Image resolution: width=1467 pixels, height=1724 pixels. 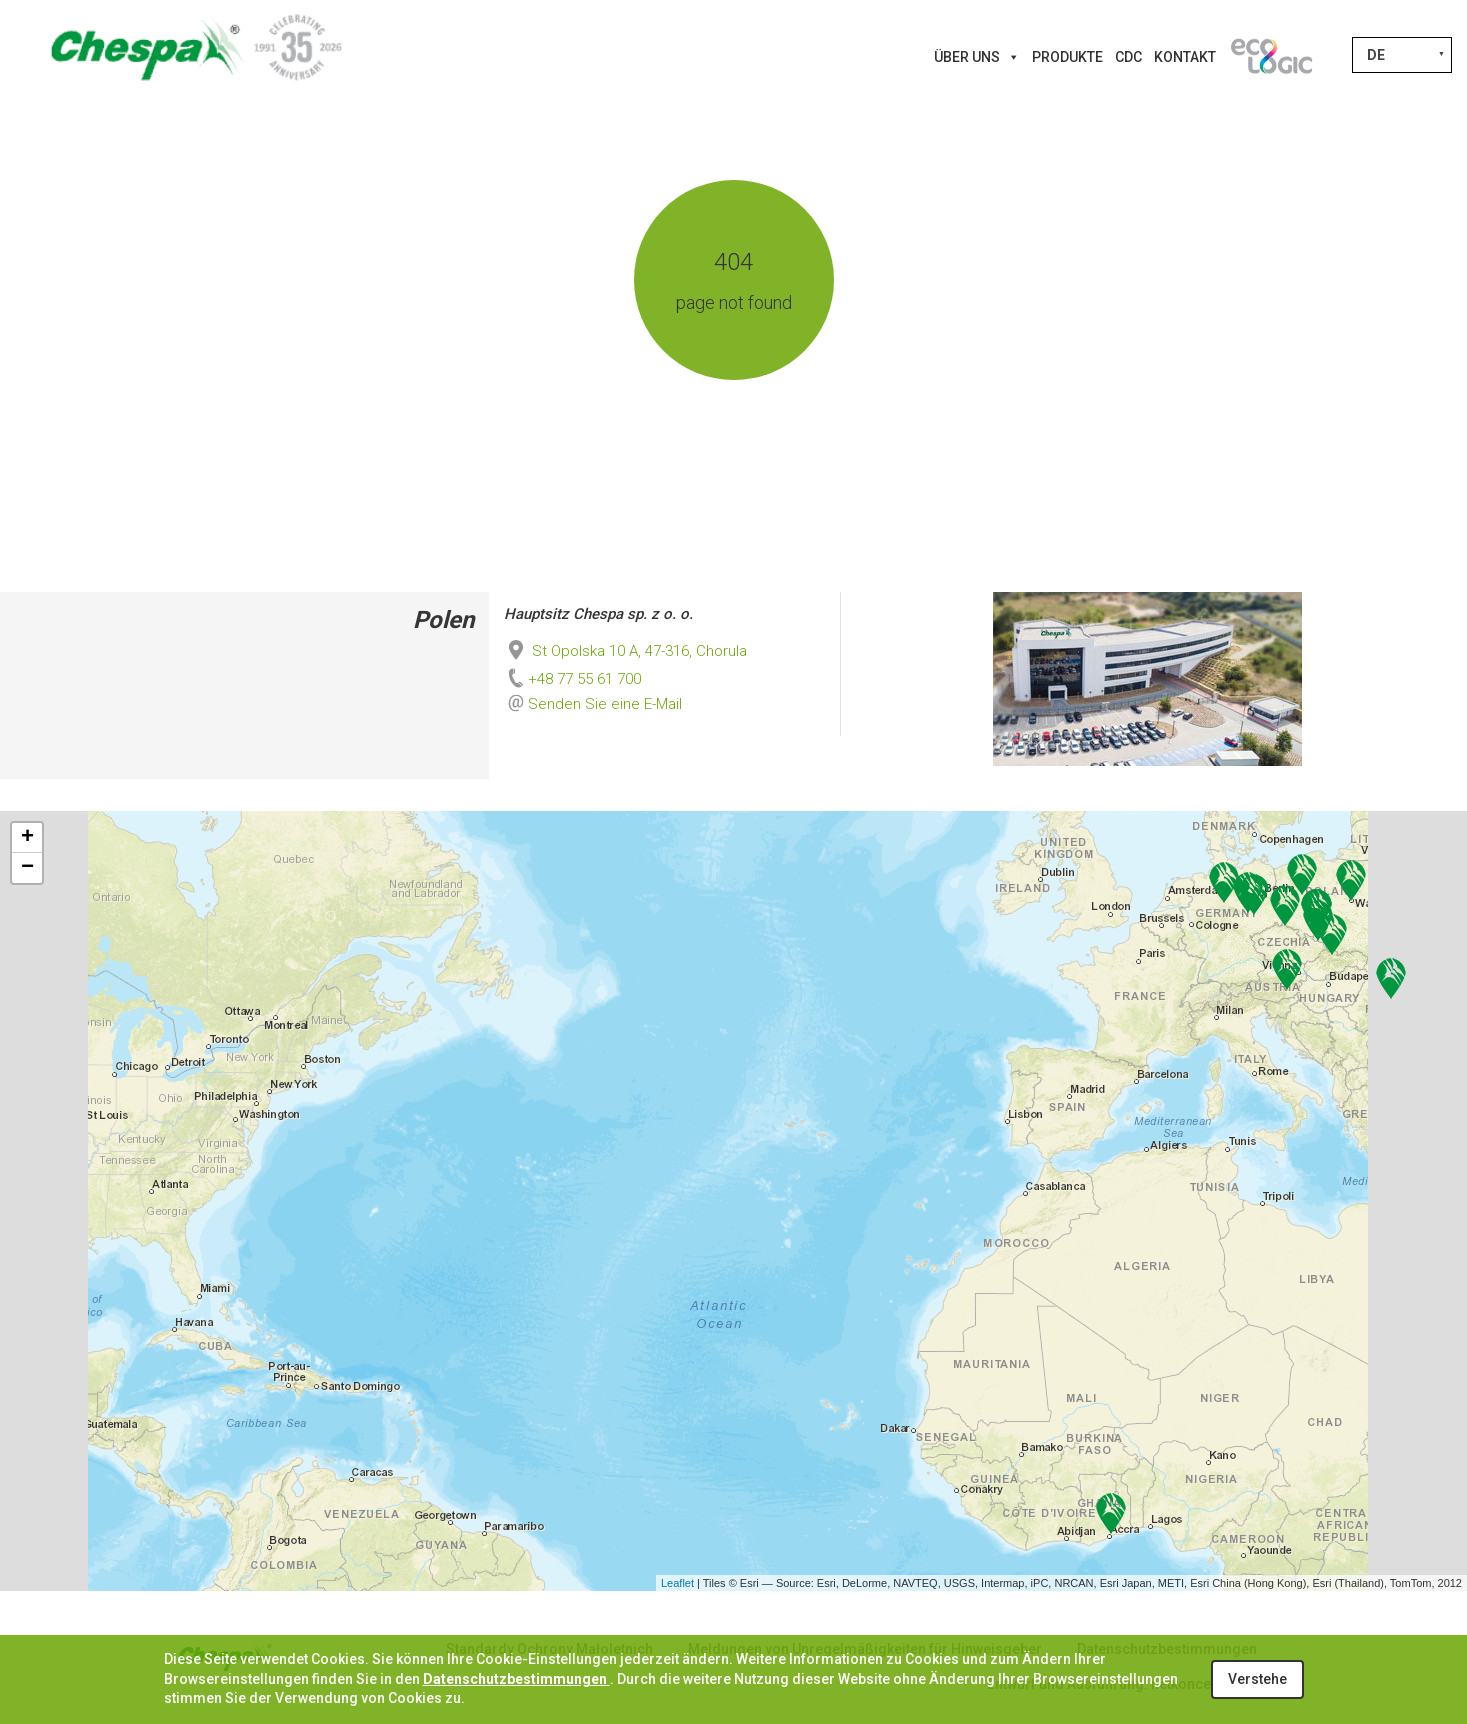 I want to click on [Sprachumschalter, drücken Sie Tab, um zu anderen Sprachen zu navigieren], so click(x=1402, y=55).